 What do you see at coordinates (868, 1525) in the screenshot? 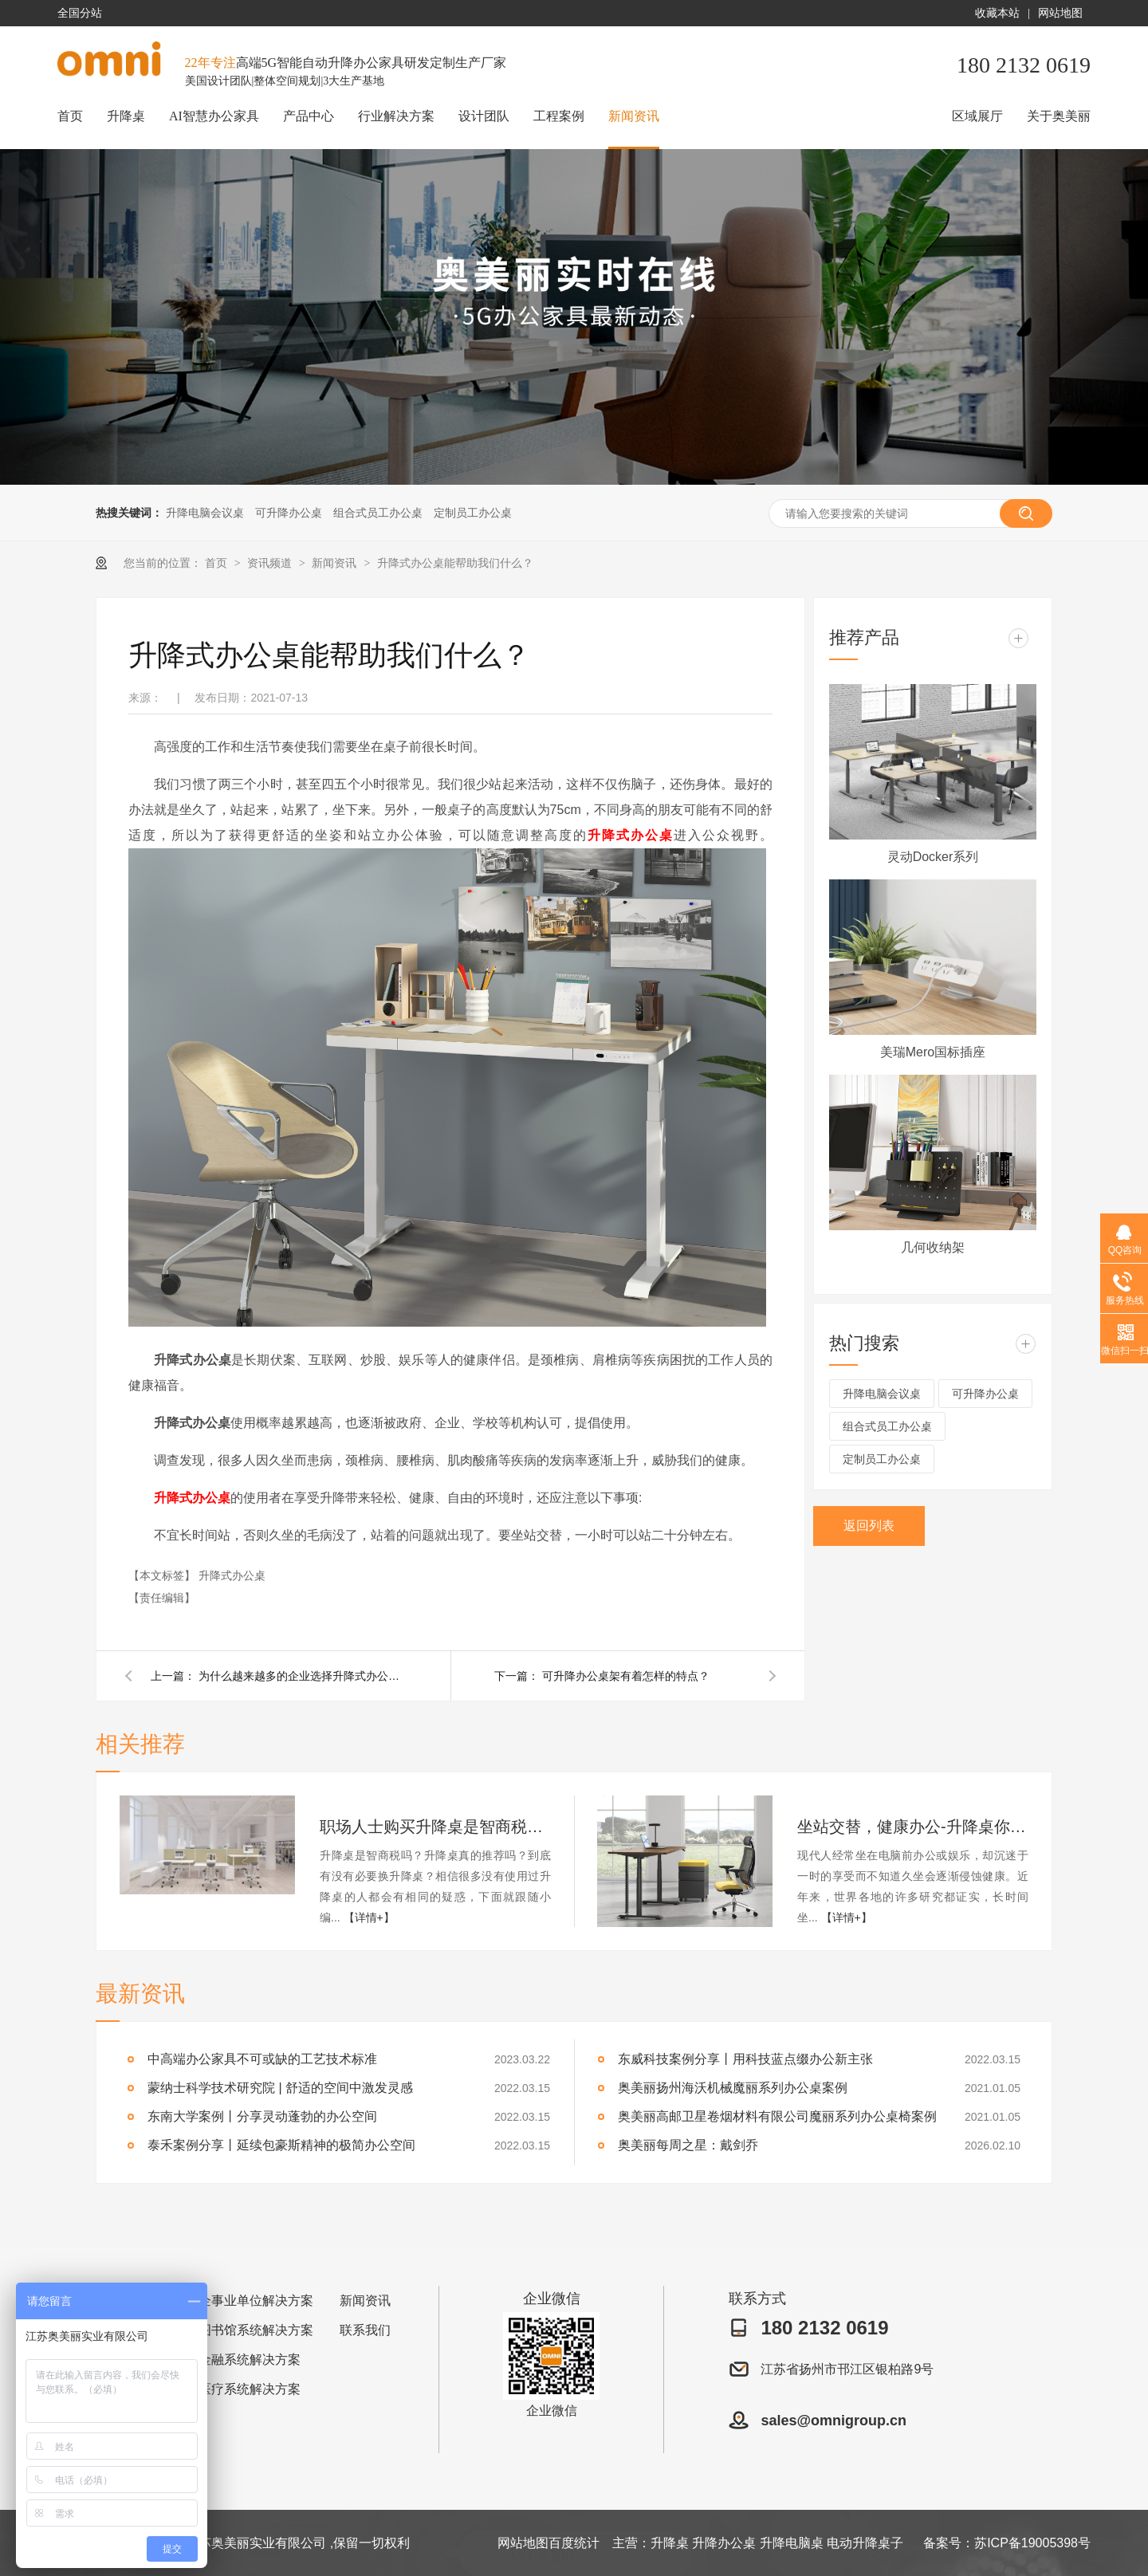
I see `返回列表` at bounding box center [868, 1525].